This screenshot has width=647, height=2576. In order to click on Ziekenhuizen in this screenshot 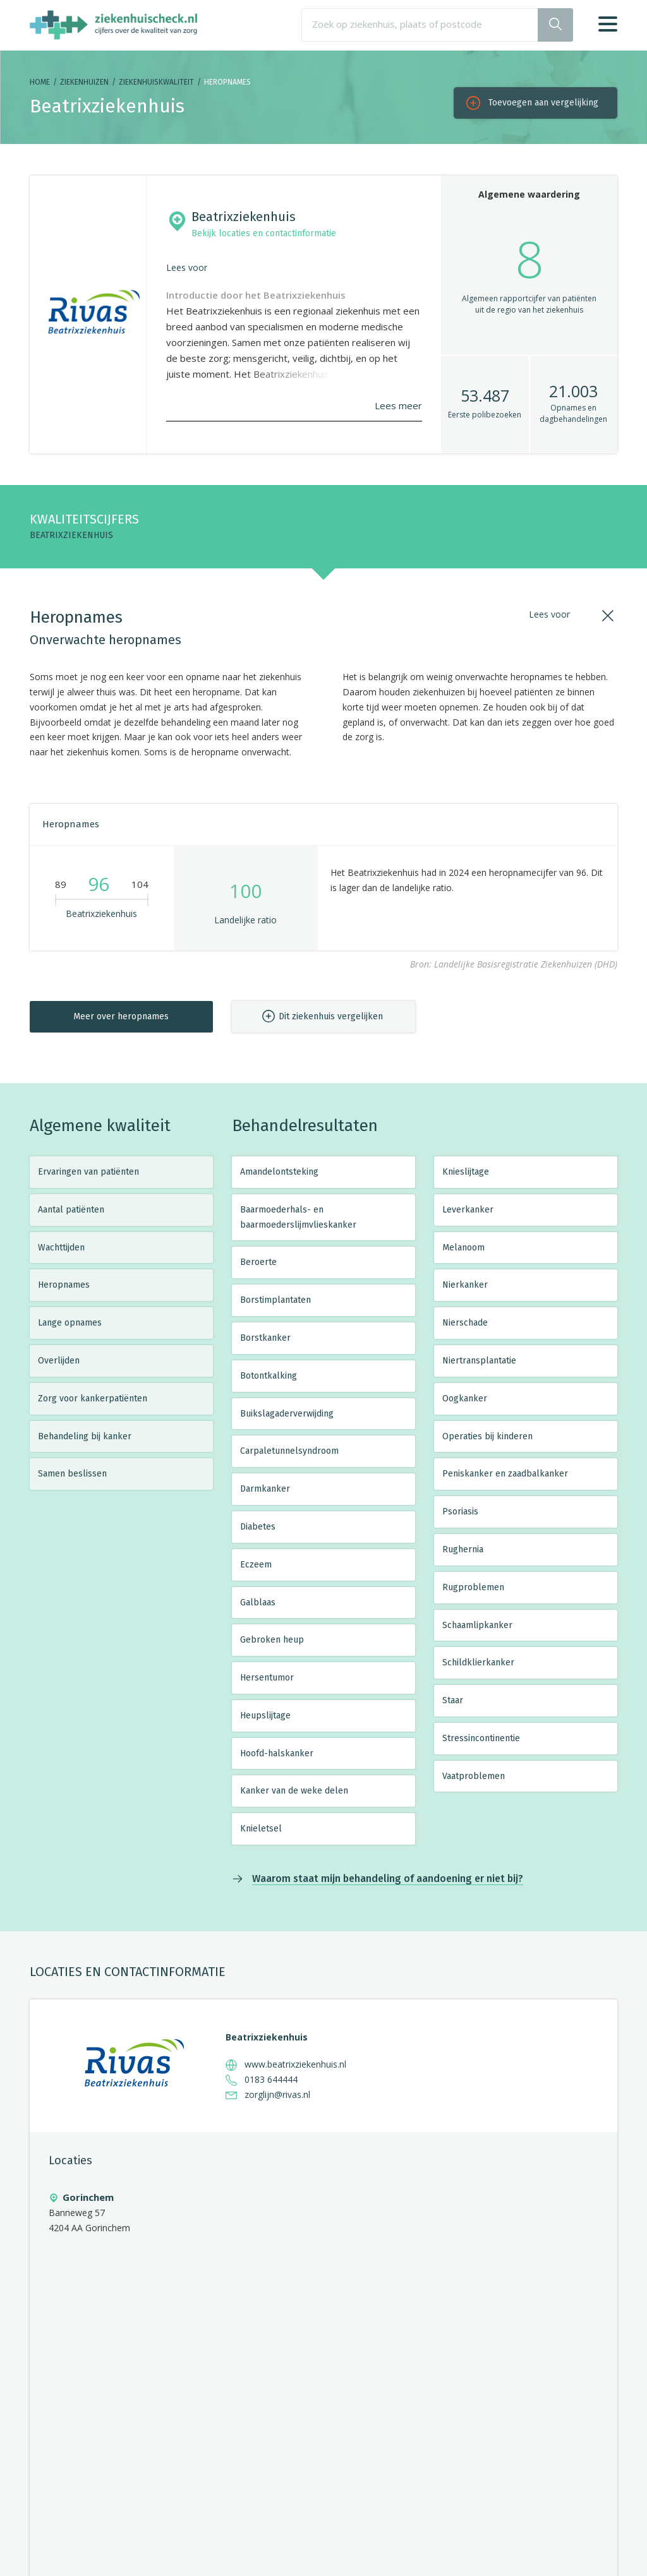, I will do `click(84, 82)`.